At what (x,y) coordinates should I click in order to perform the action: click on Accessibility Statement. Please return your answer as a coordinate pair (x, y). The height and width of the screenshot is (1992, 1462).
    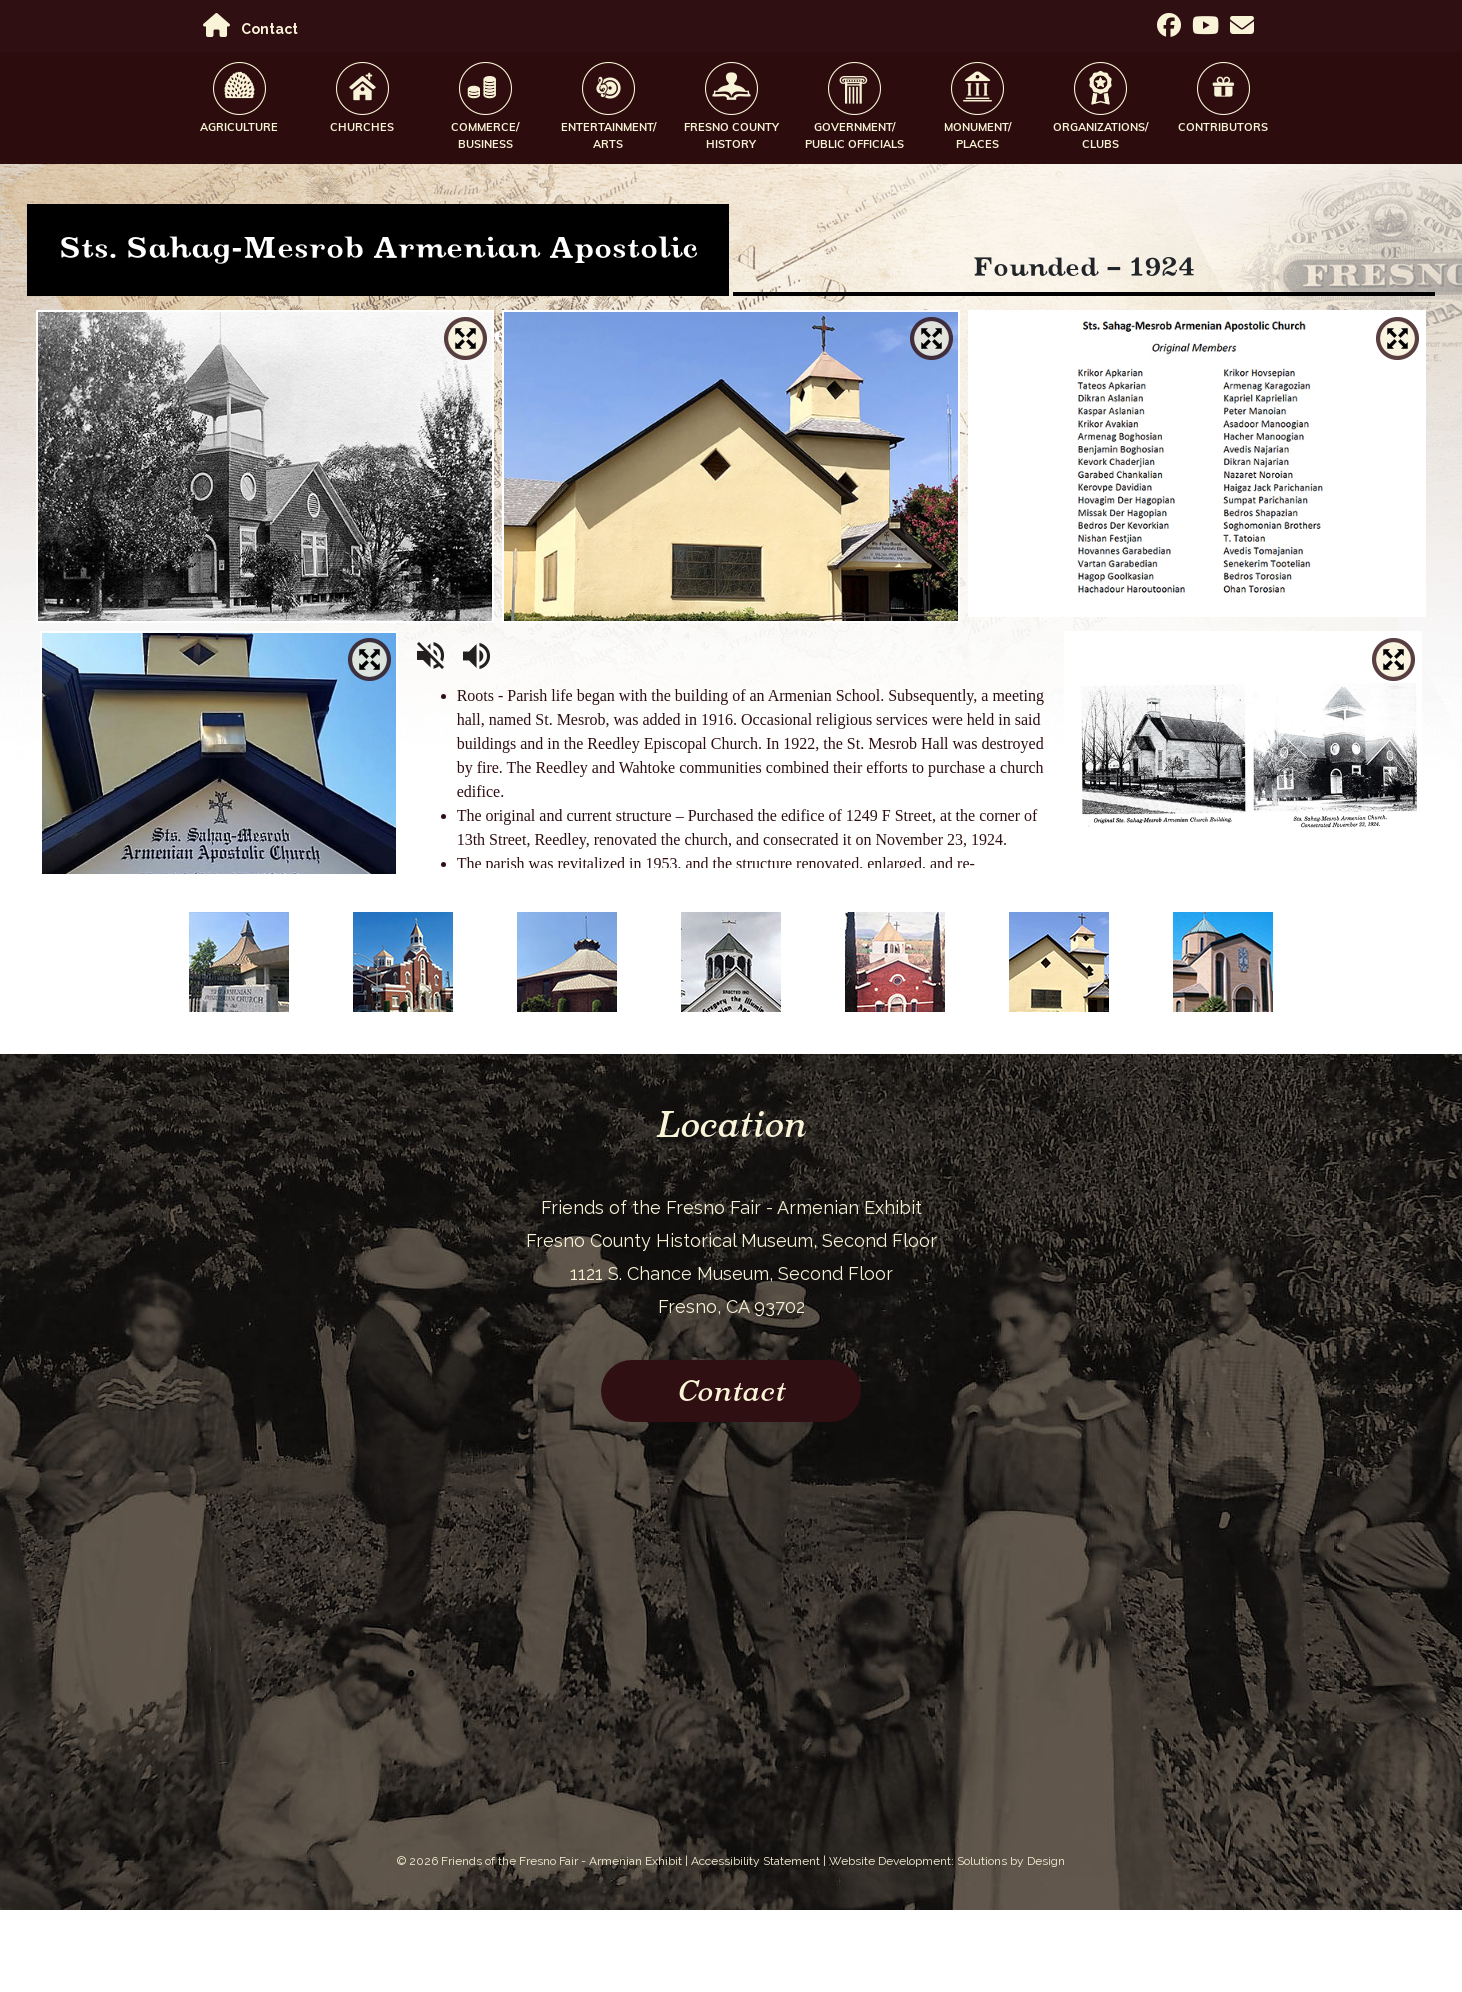
    Looking at the image, I should click on (755, 1861).